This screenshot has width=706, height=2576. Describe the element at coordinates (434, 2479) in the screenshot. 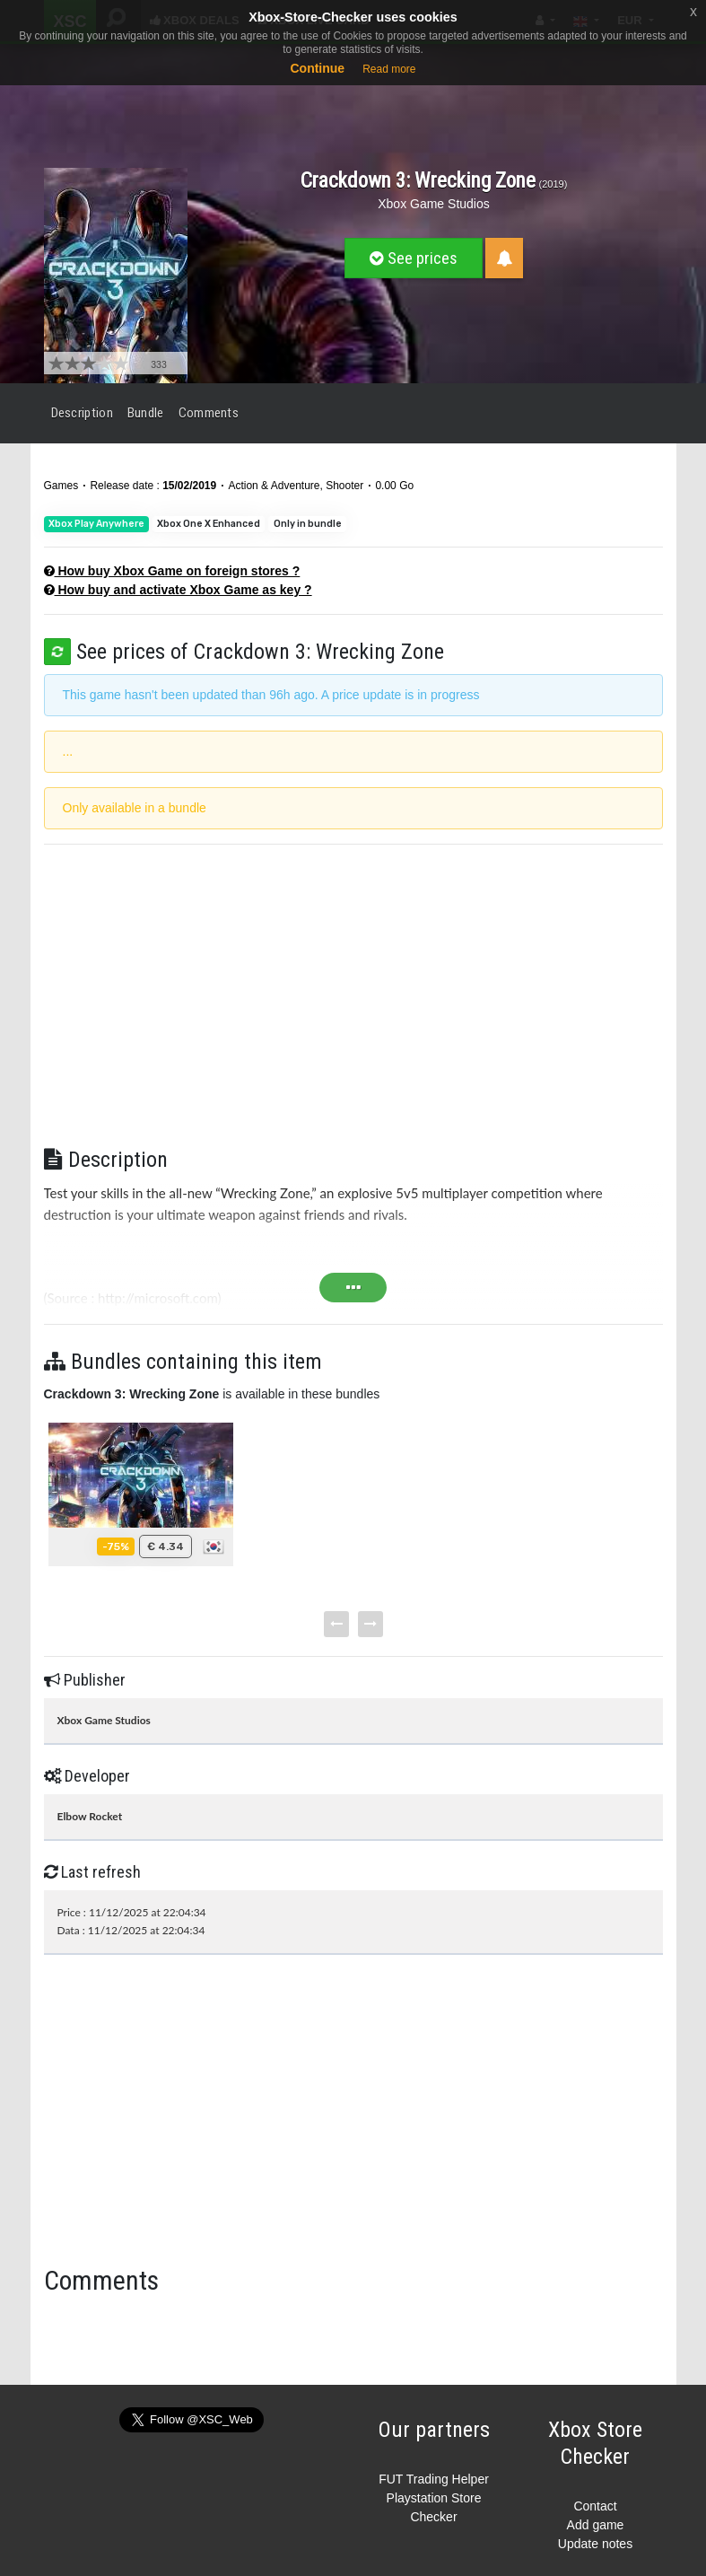

I see `FUT Trading Helper` at that location.